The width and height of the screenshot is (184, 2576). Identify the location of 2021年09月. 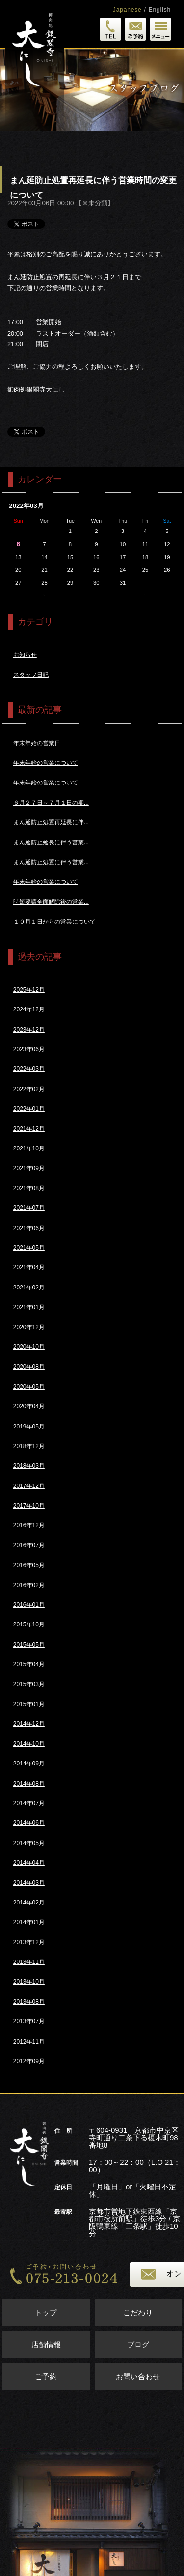
(29, 1168).